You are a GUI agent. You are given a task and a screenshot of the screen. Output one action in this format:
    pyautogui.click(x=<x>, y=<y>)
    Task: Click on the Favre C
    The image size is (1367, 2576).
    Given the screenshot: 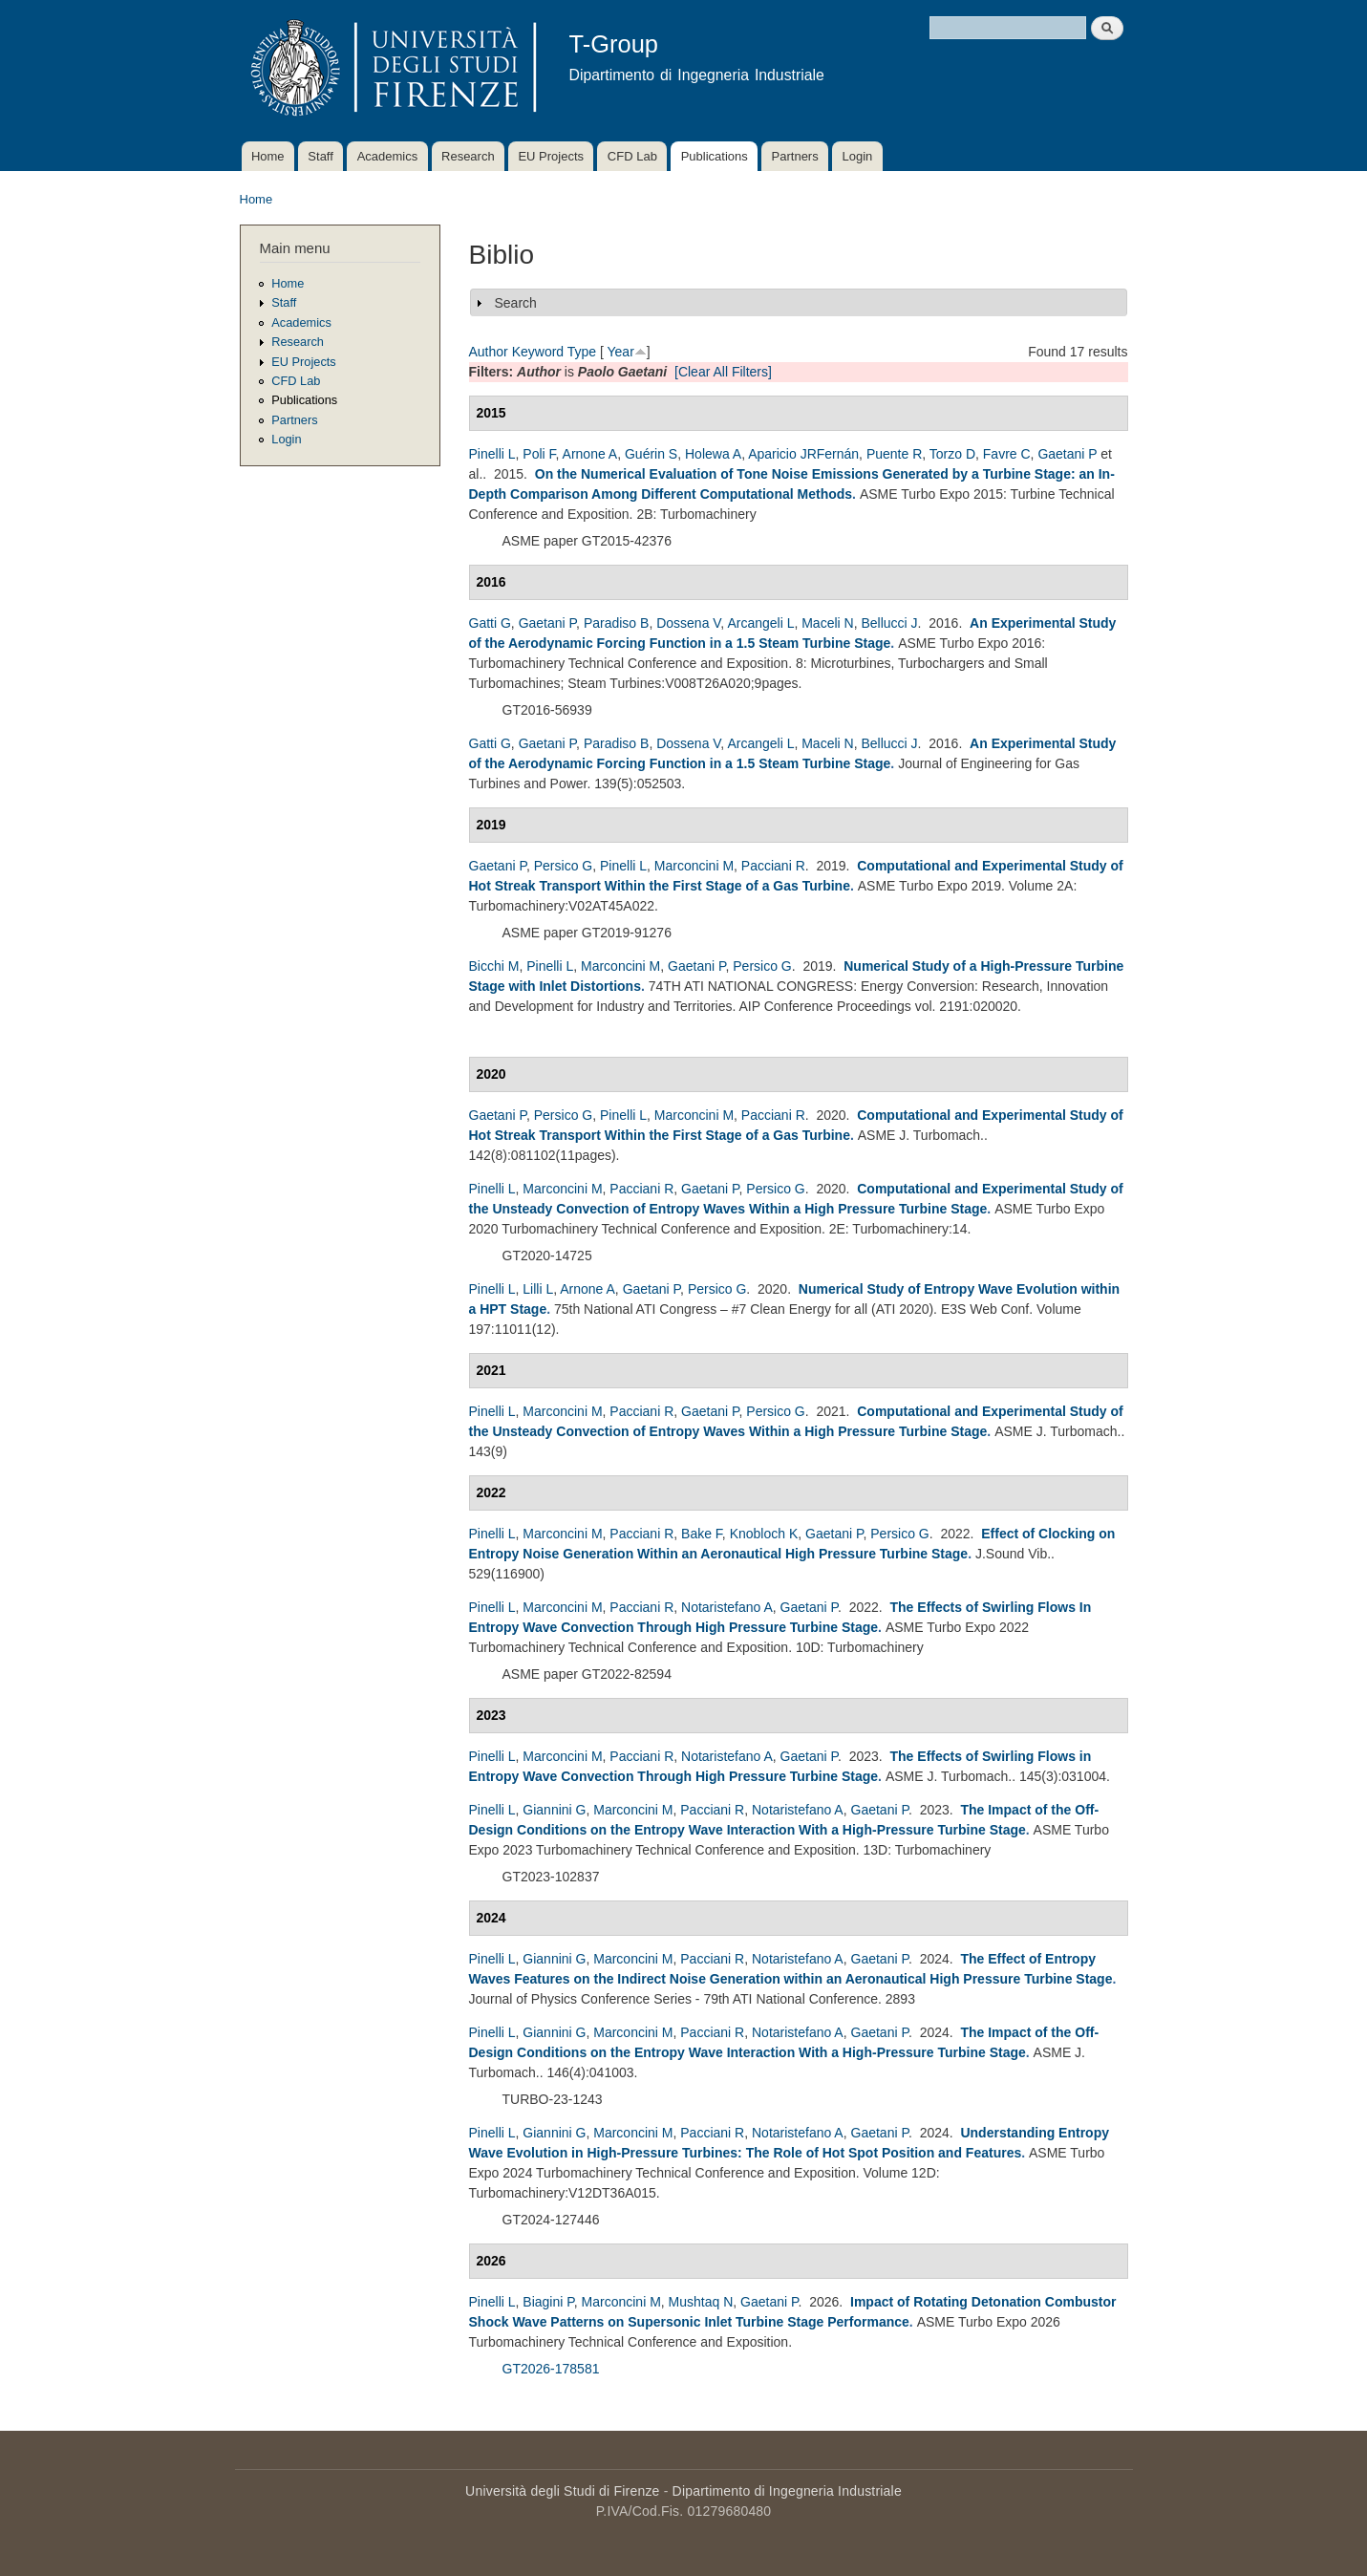 What is the action you would take?
    pyautogui.click(x=1007, y=454)
    